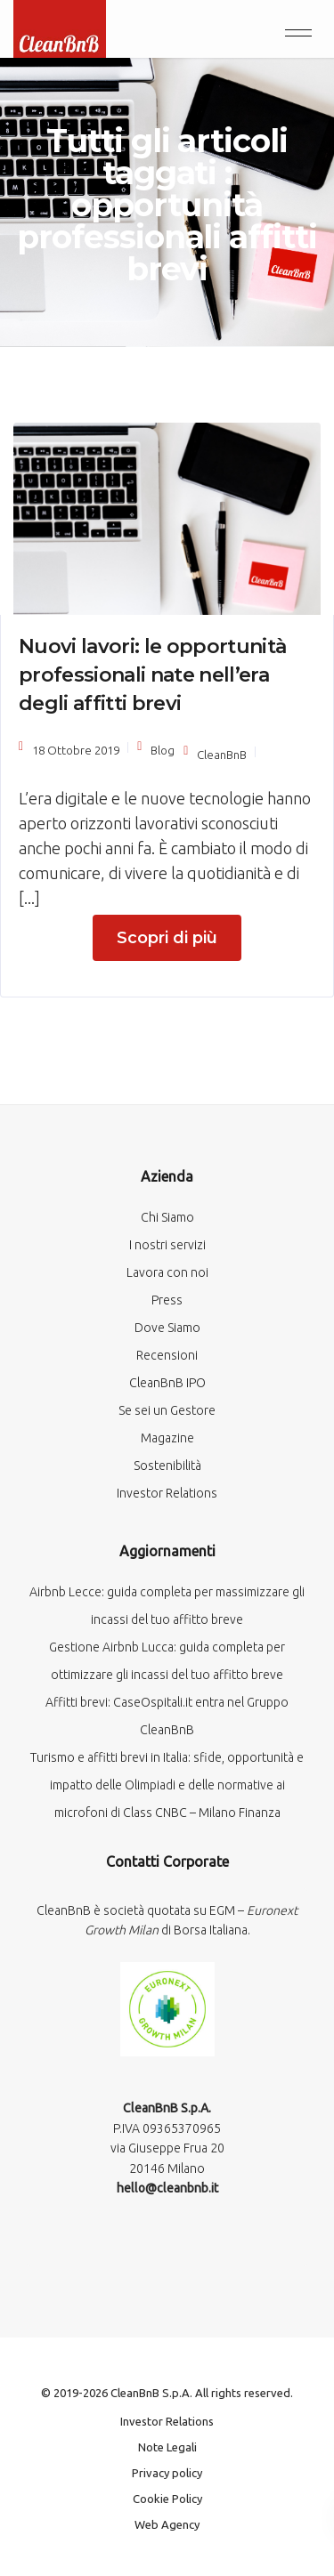  What do you see at coordinates (167, 1217) in the screenshot?
I see `Chi Siamo` at bounding box center [167, 1217].